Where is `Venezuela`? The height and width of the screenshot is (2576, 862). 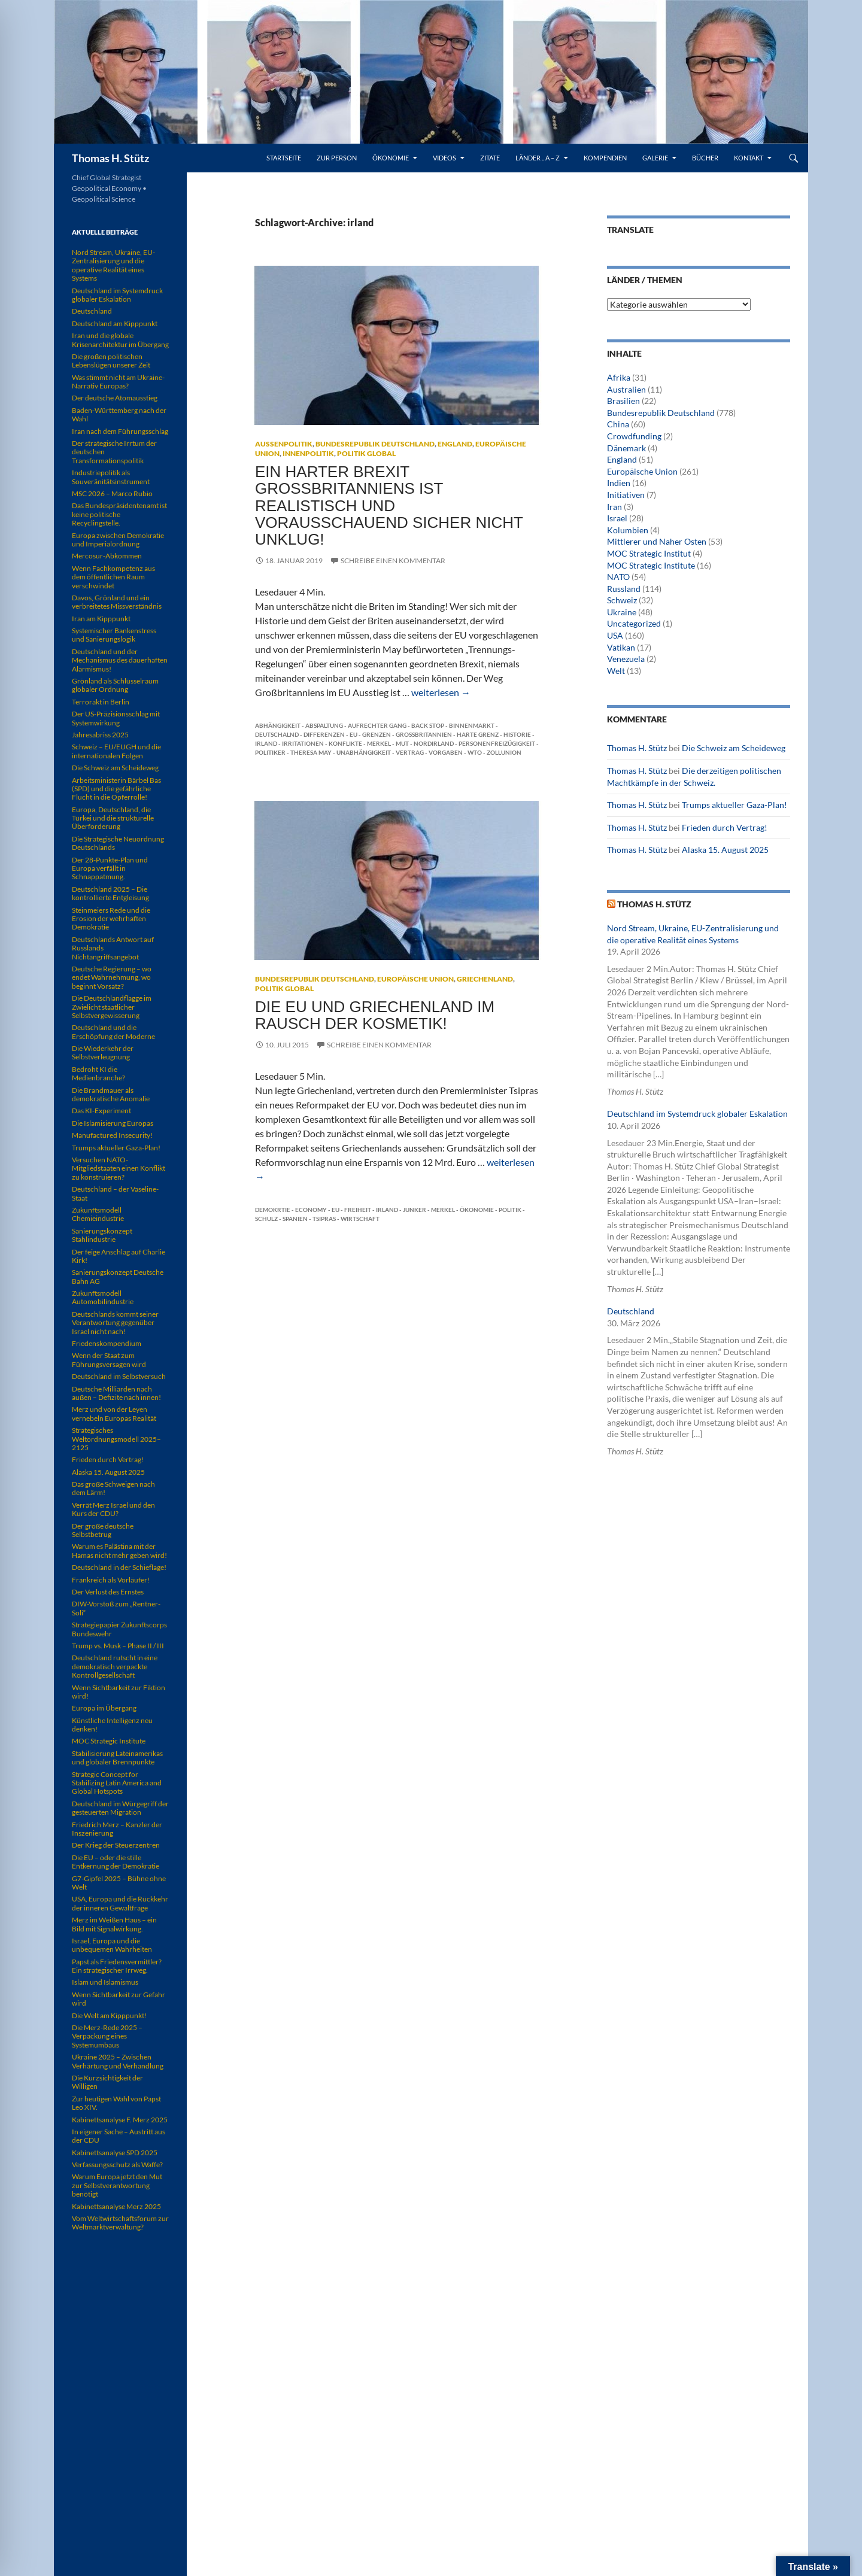
Venezuela is located at coordinates (626, 659).